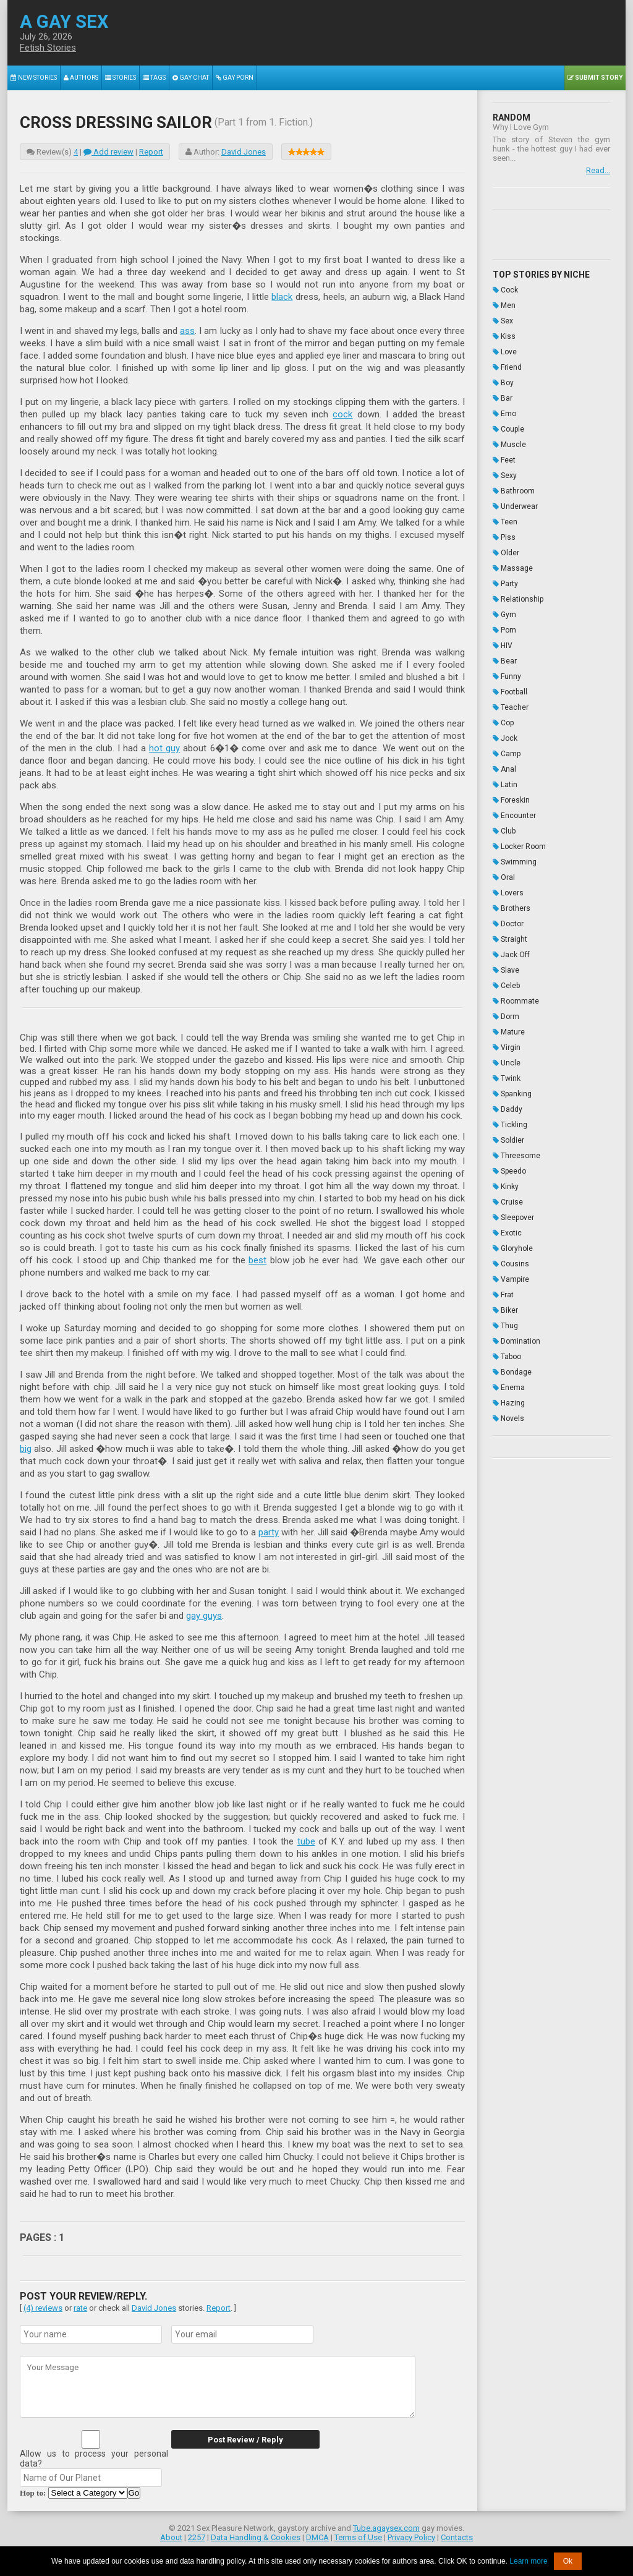  I want to click on Tube.agaysex.com, so click(386, 2528).